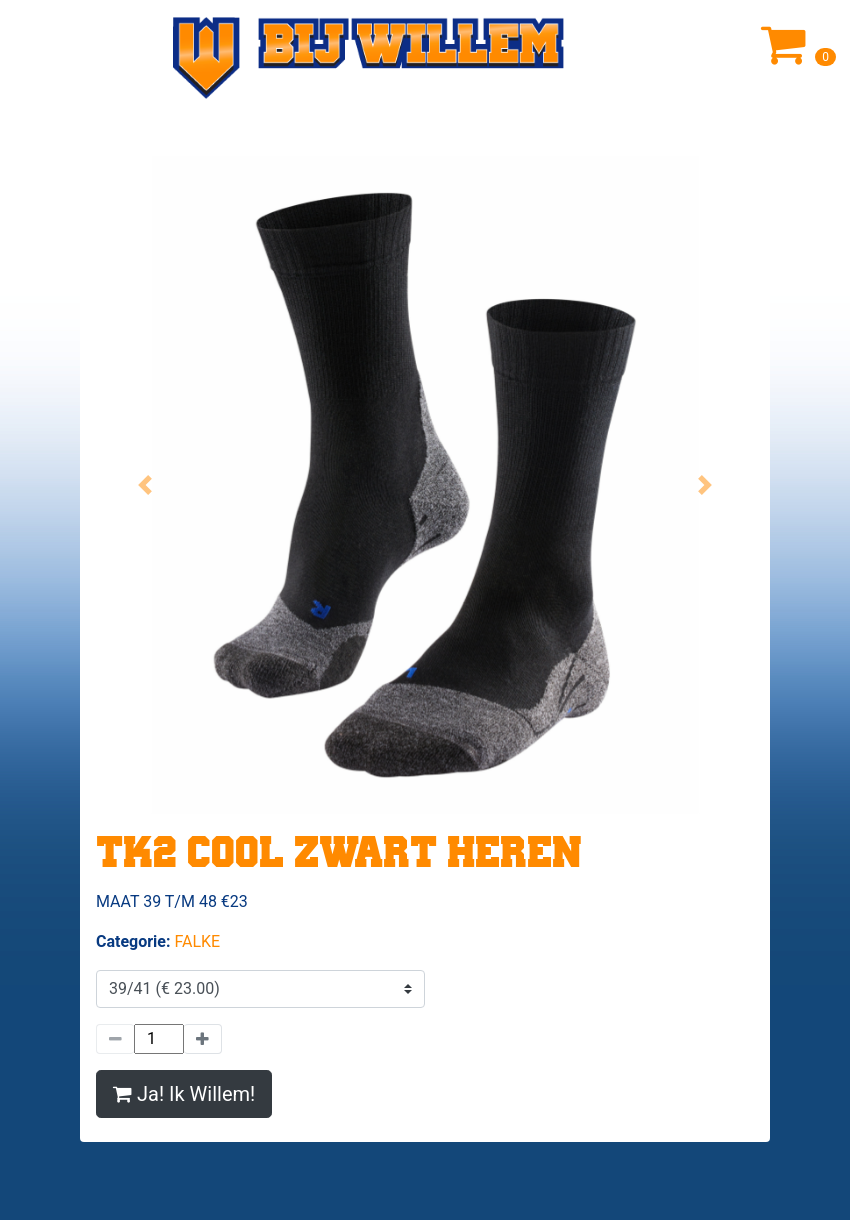 This screenshot has height=1220, width=850. I want to click on [Hoeveelheid], so click(159, 1039).